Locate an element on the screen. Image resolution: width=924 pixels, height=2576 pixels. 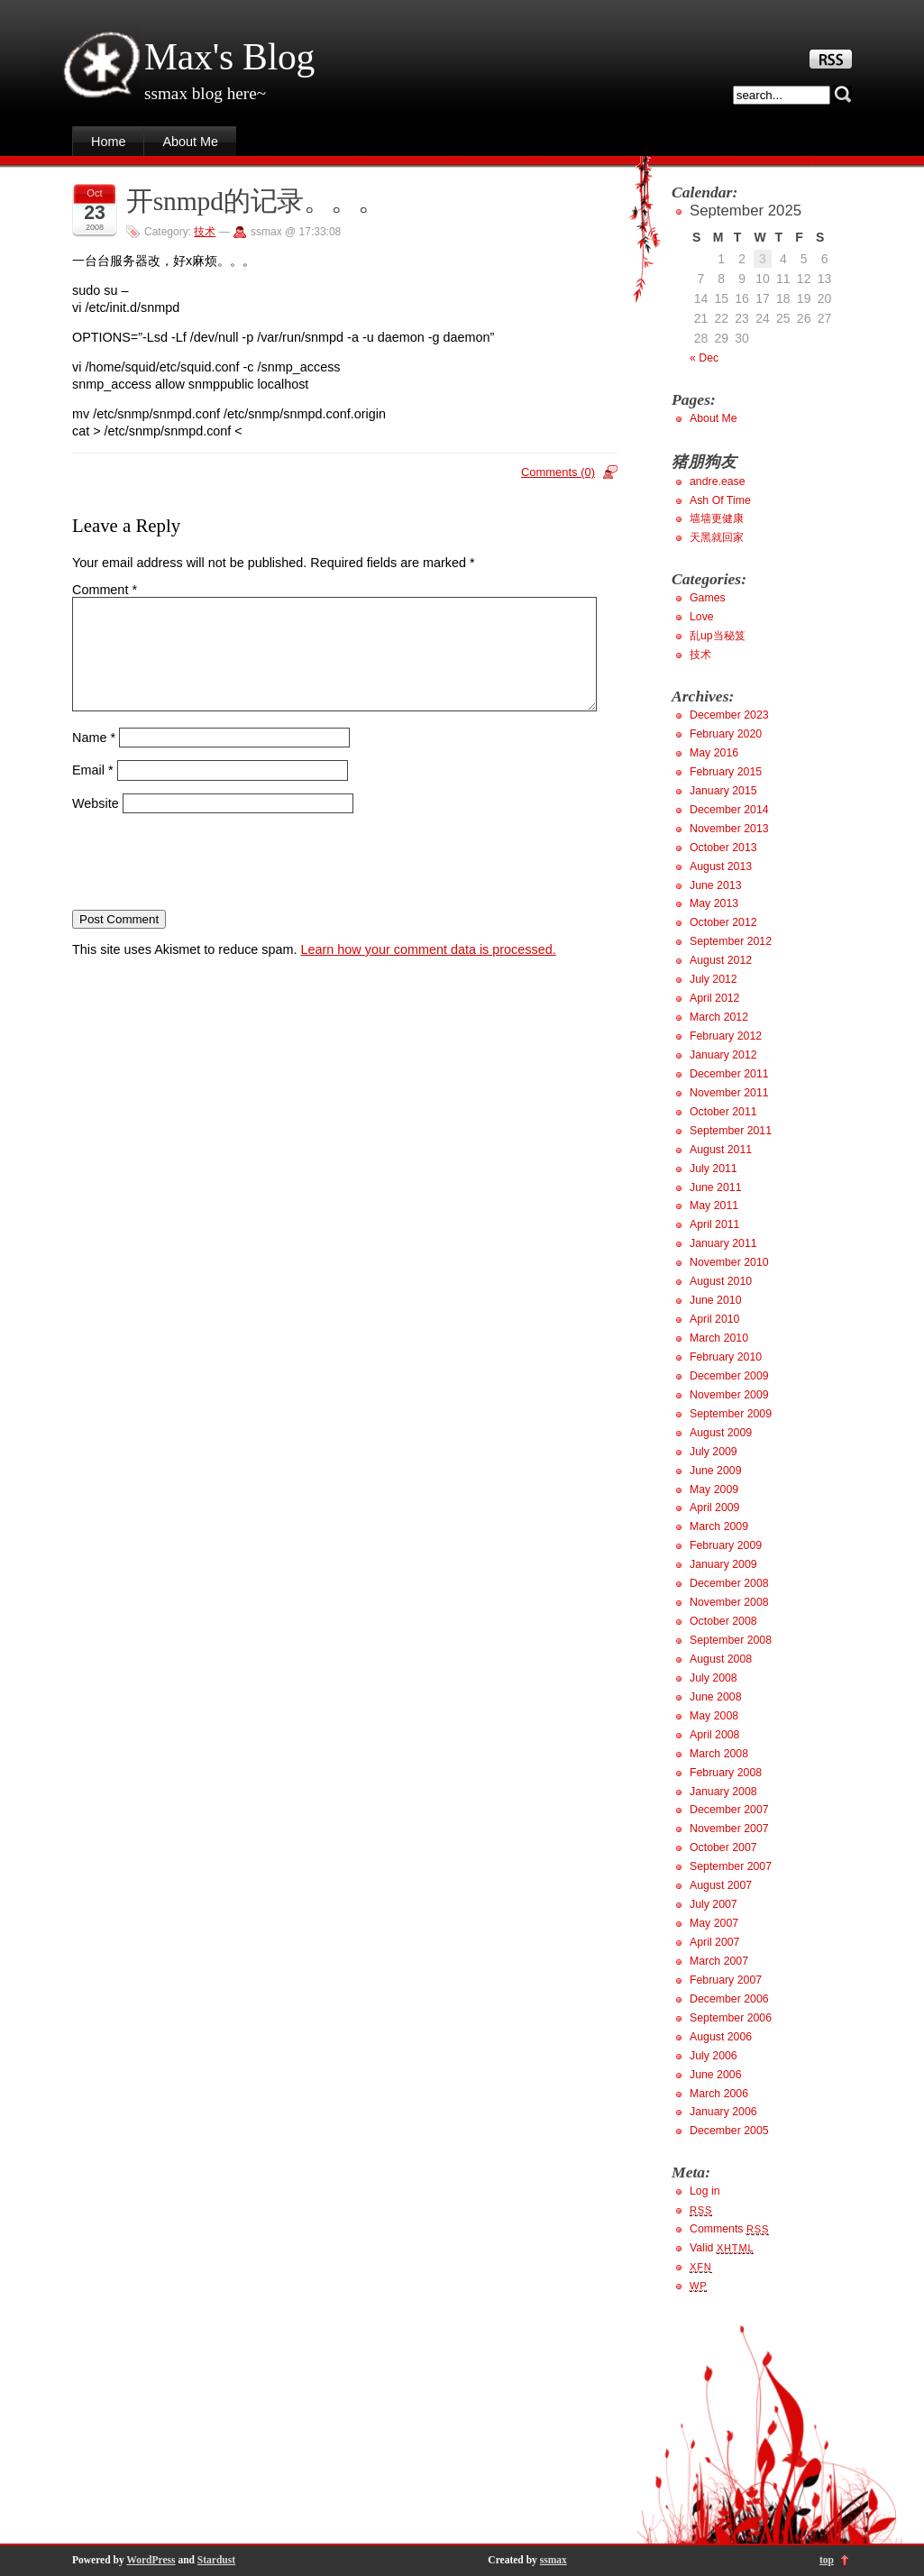
乱up当秘笈 is located at coordinates (718, 635).